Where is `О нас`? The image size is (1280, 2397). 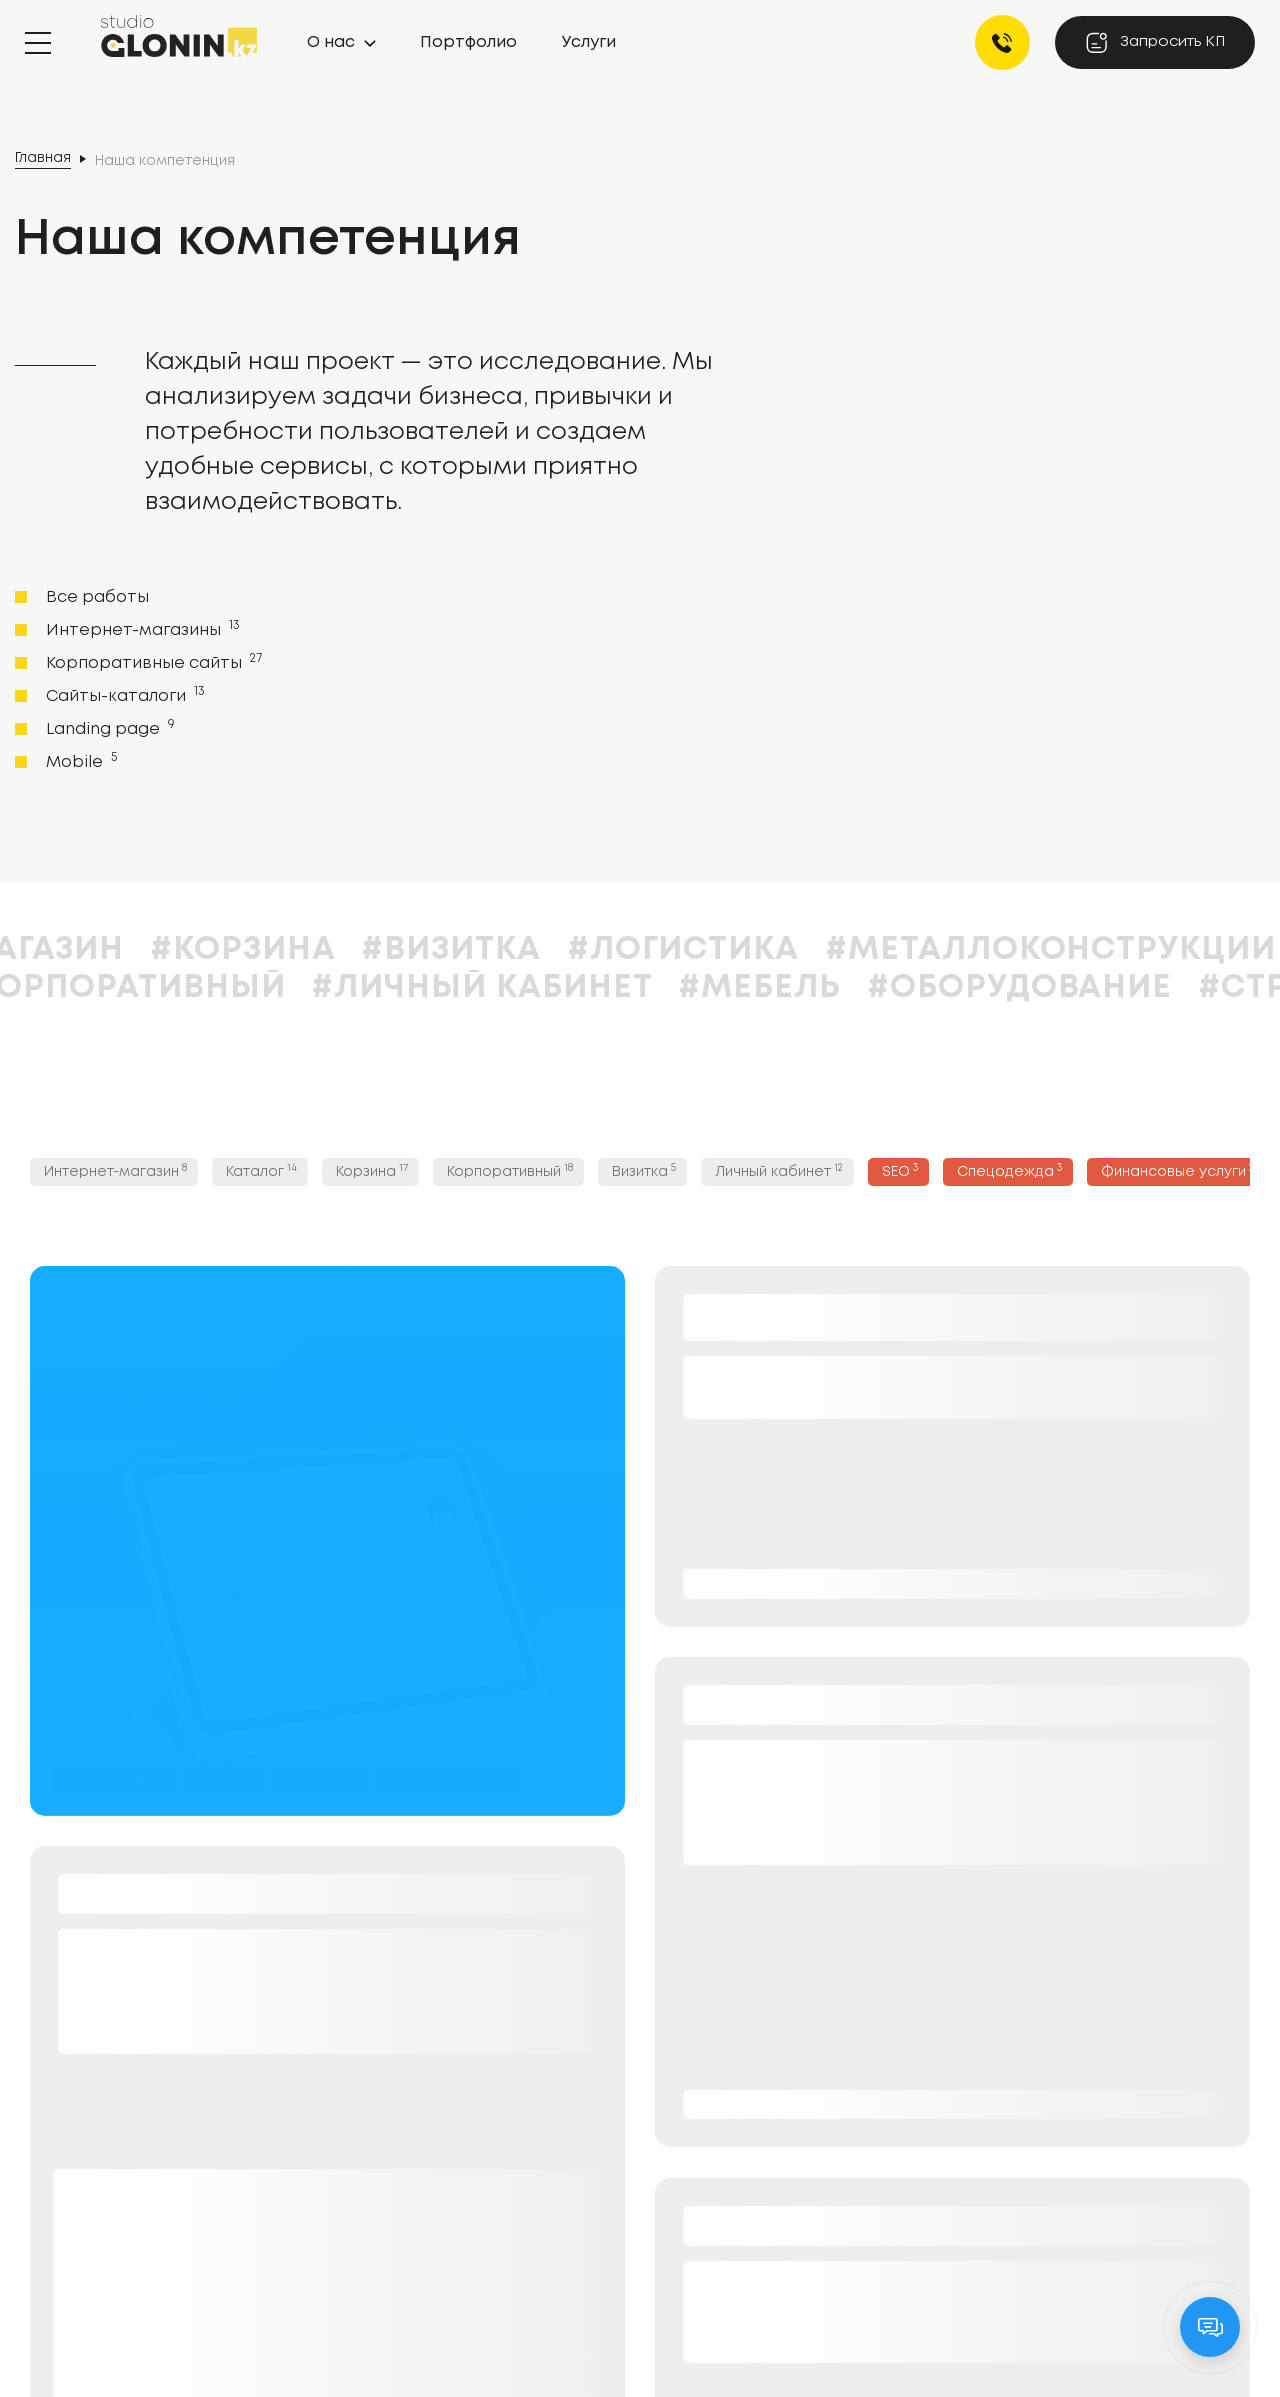
О нас is located at coordinates (331, 42).